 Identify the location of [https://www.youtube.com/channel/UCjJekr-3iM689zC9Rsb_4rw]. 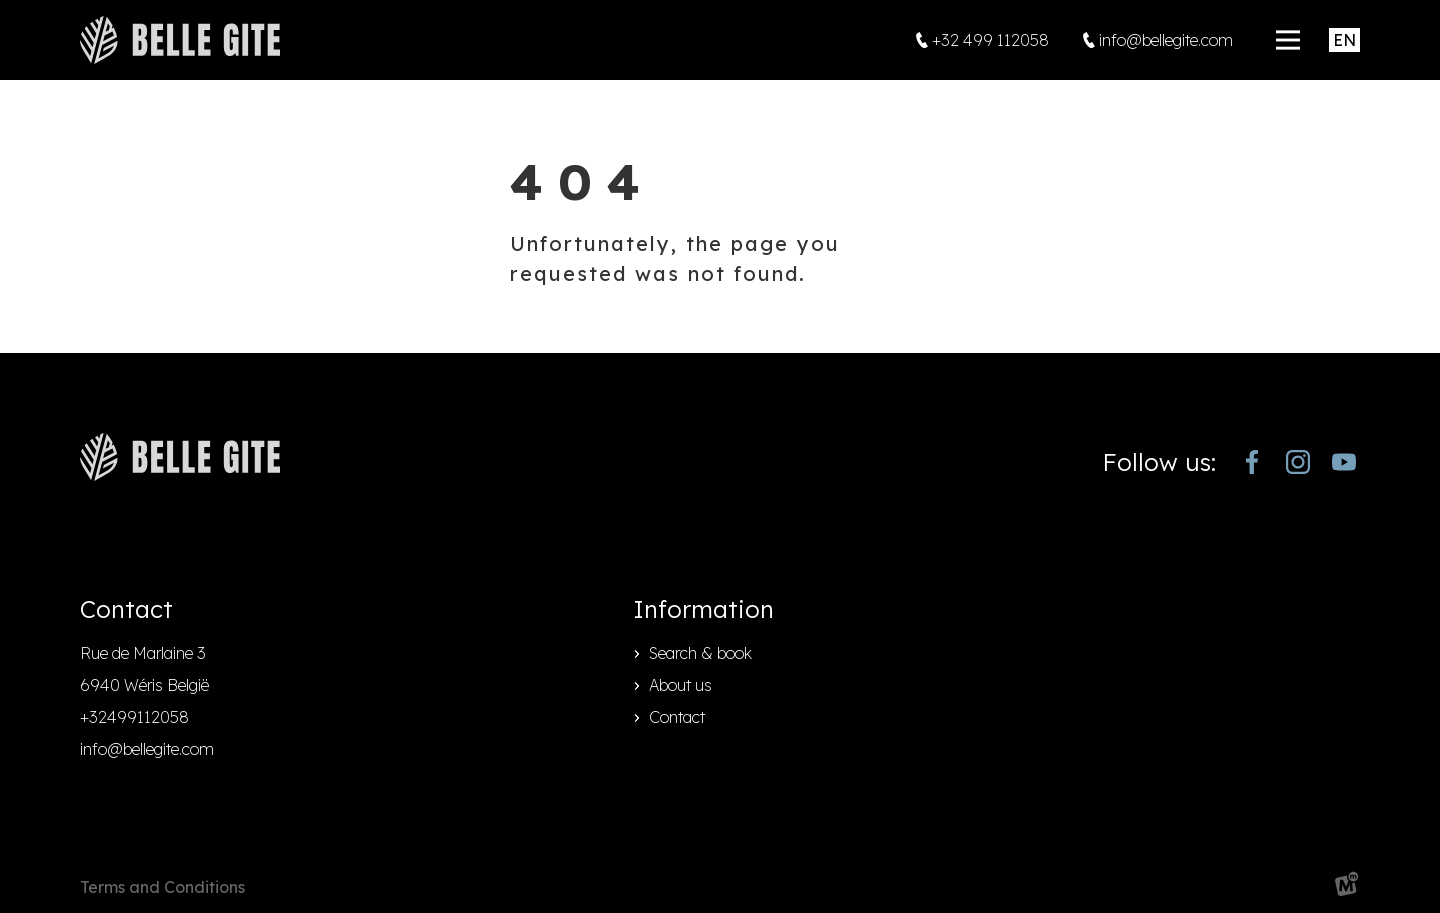
(1344, 462).